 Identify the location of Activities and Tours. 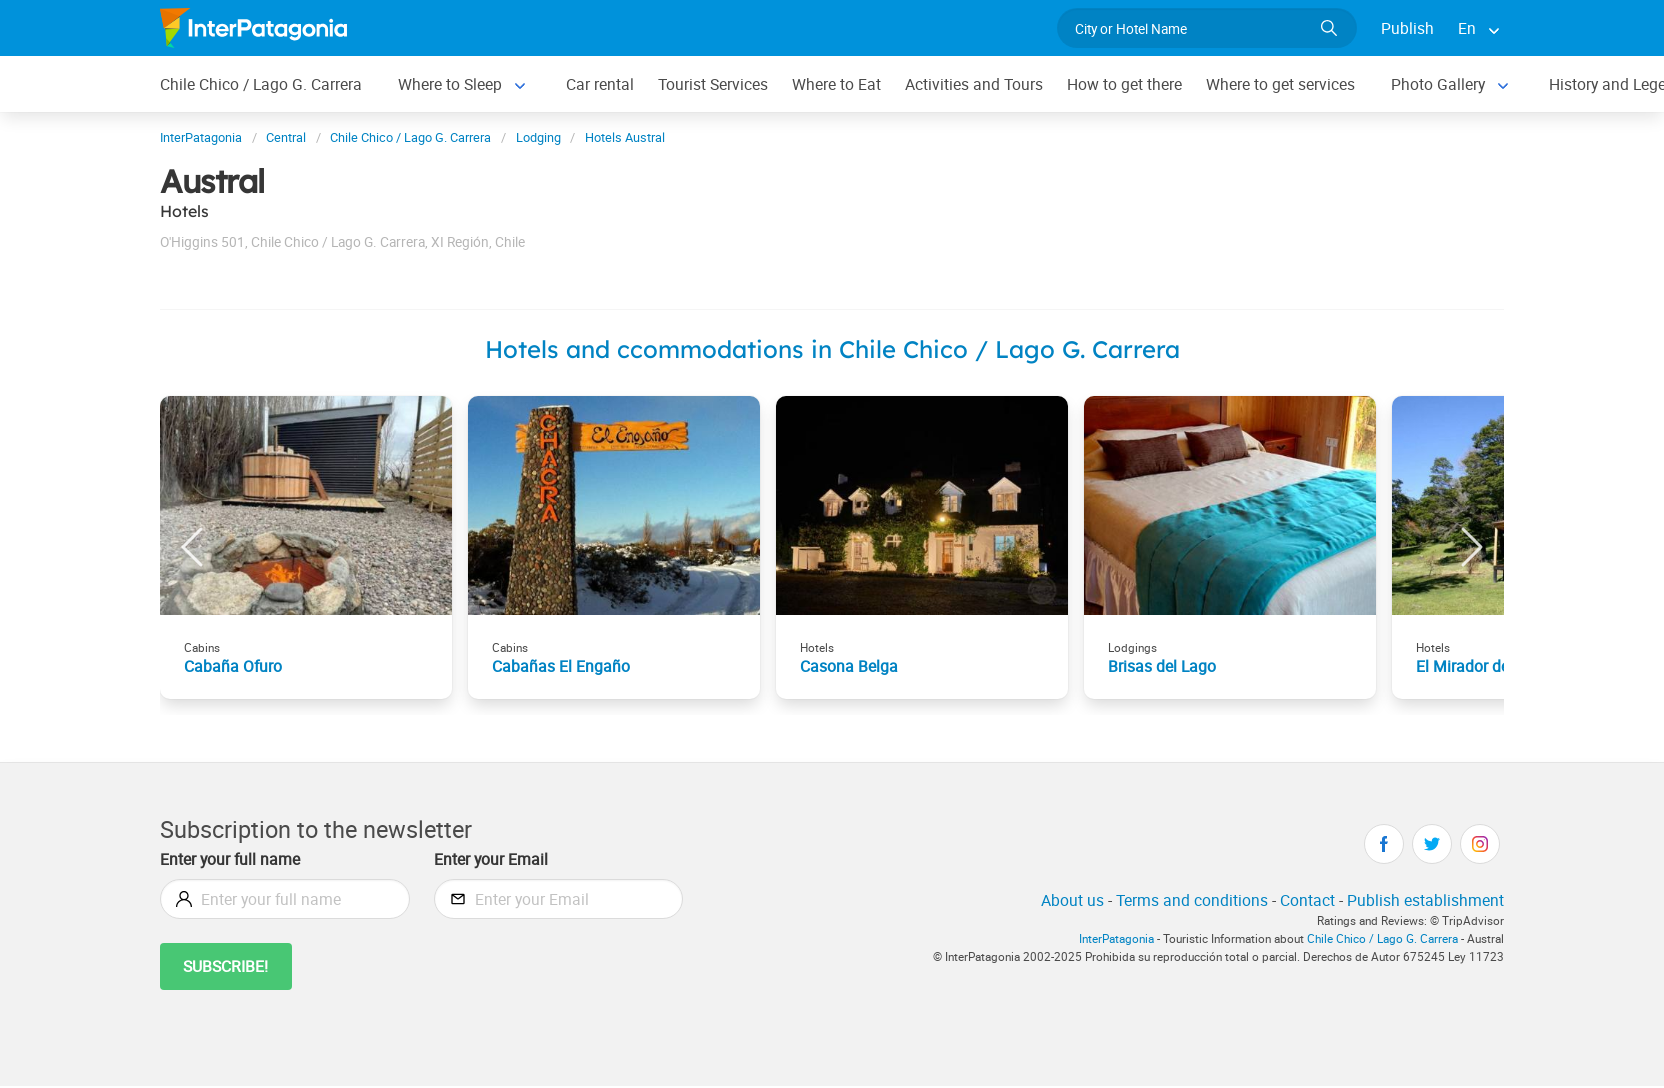
(974, 84).